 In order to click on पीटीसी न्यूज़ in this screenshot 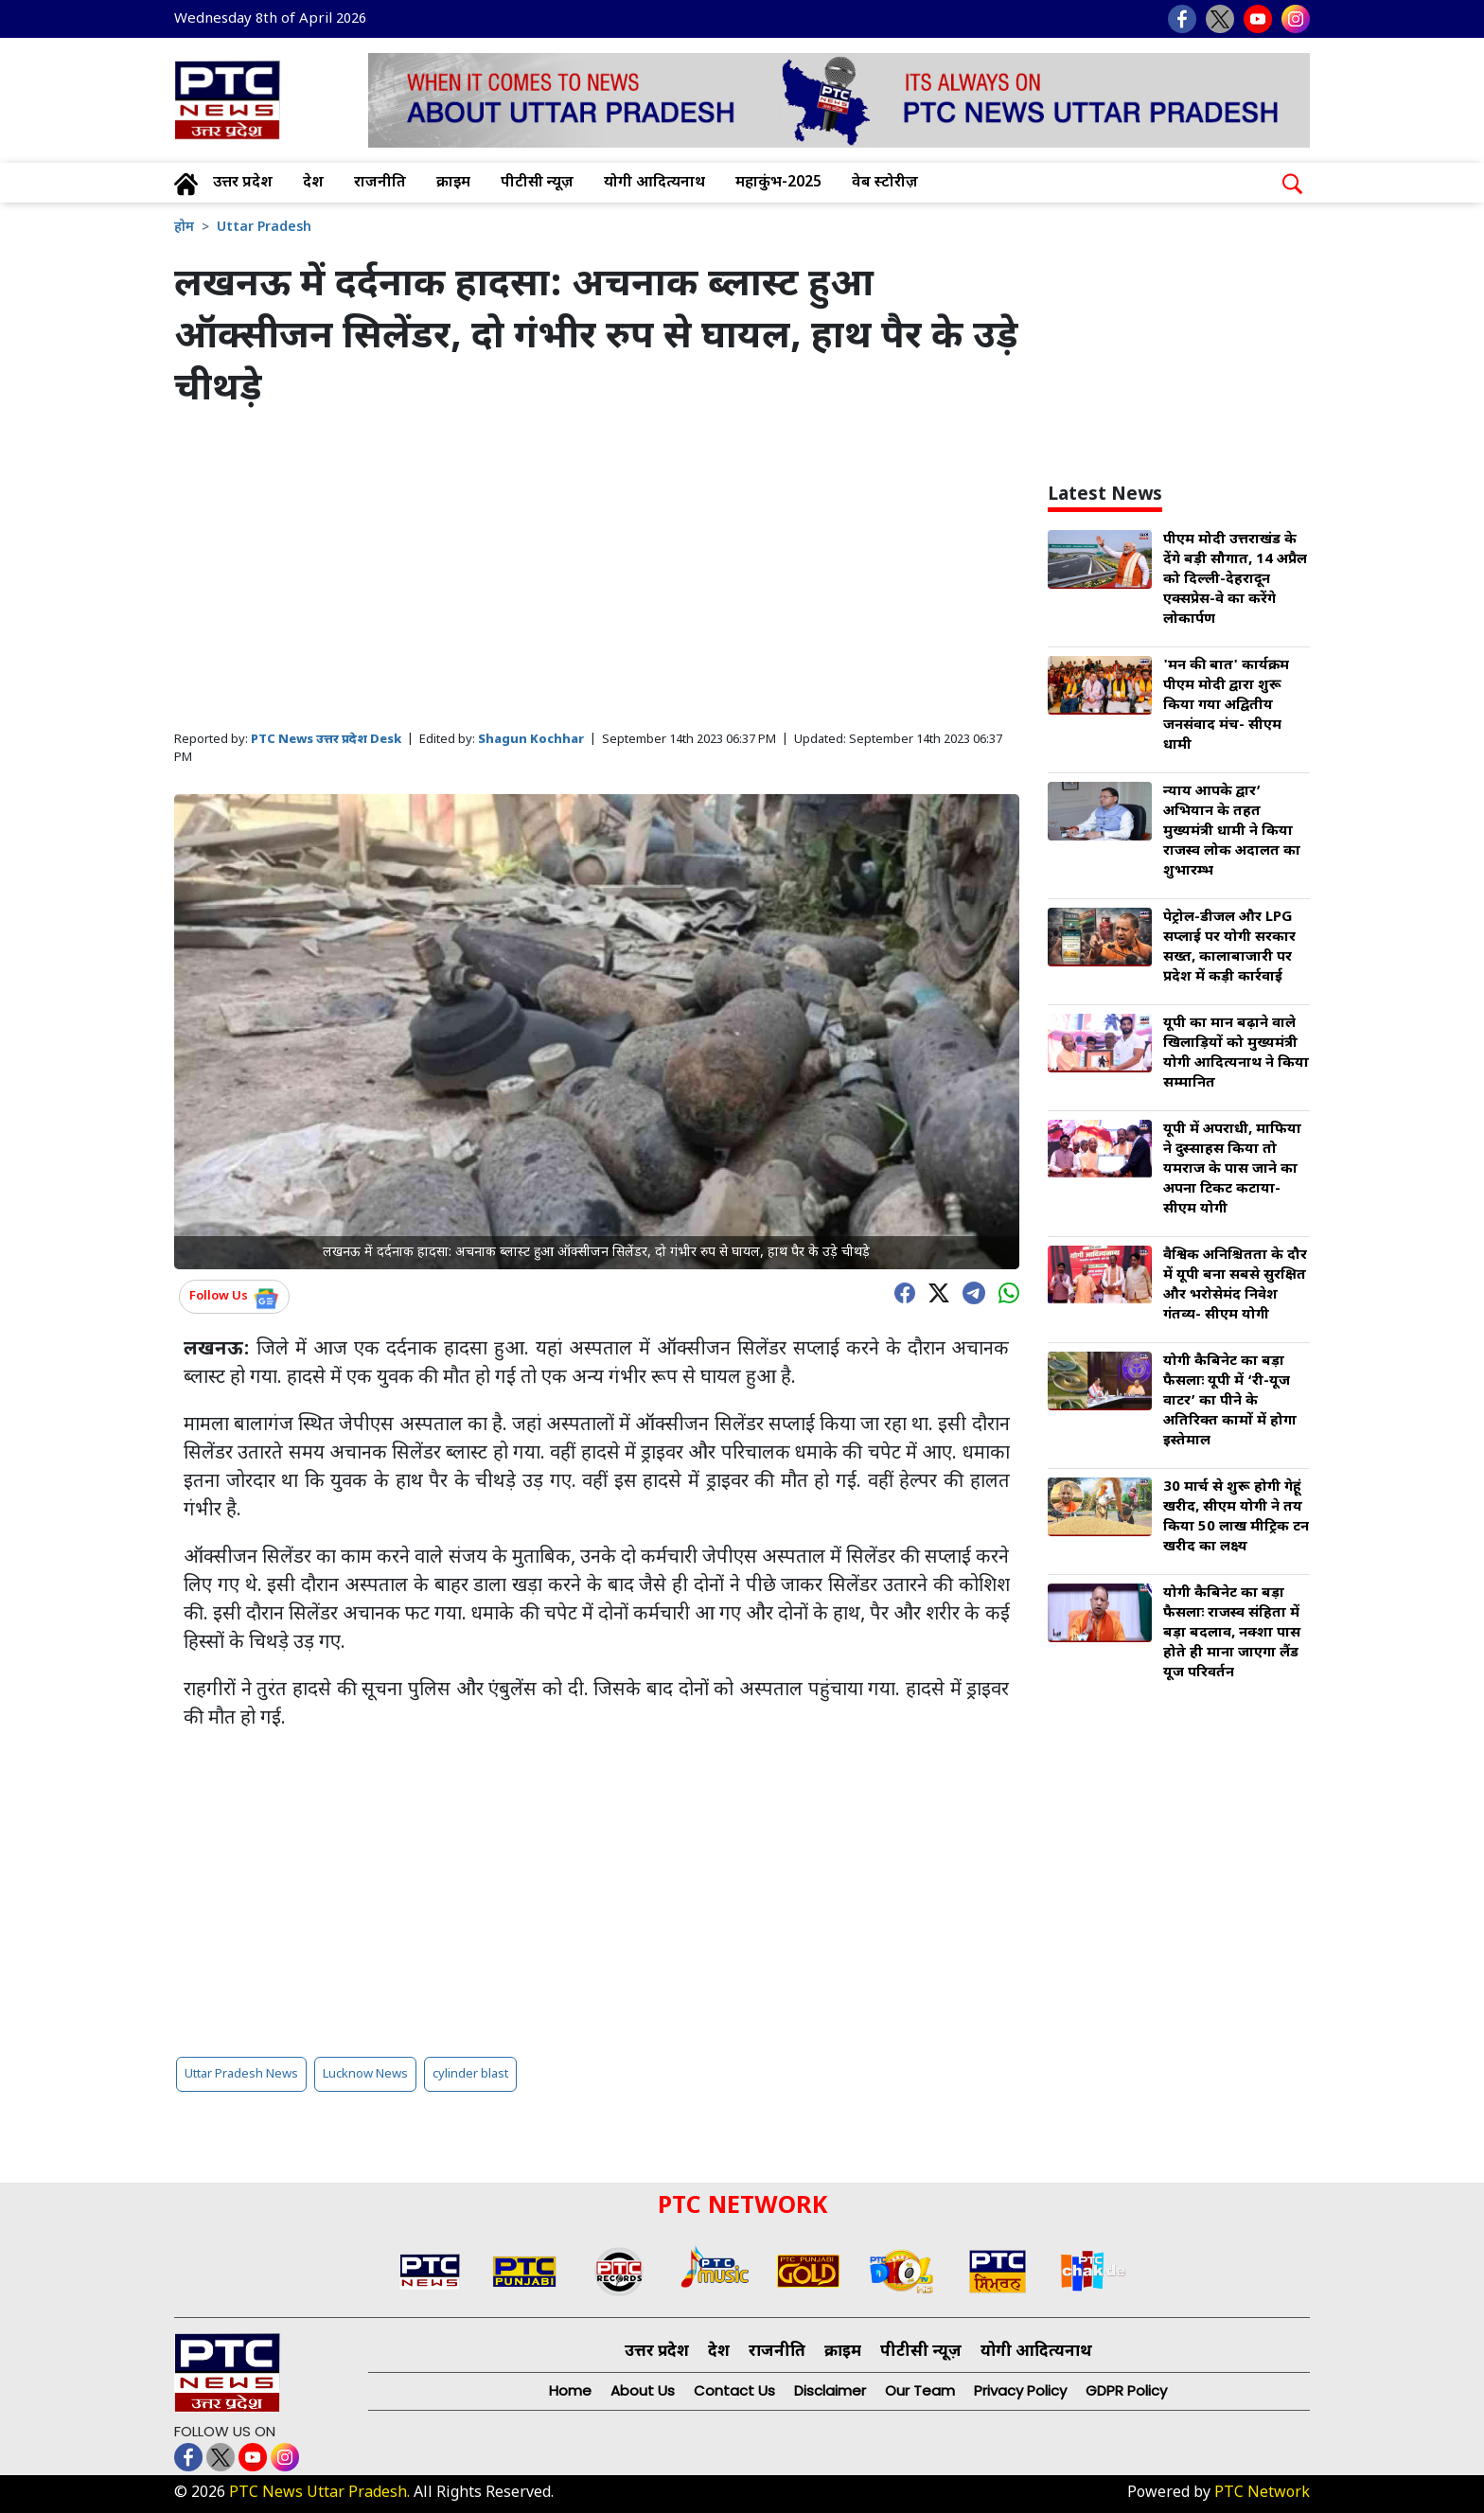, I will do `click(537, 183)`.